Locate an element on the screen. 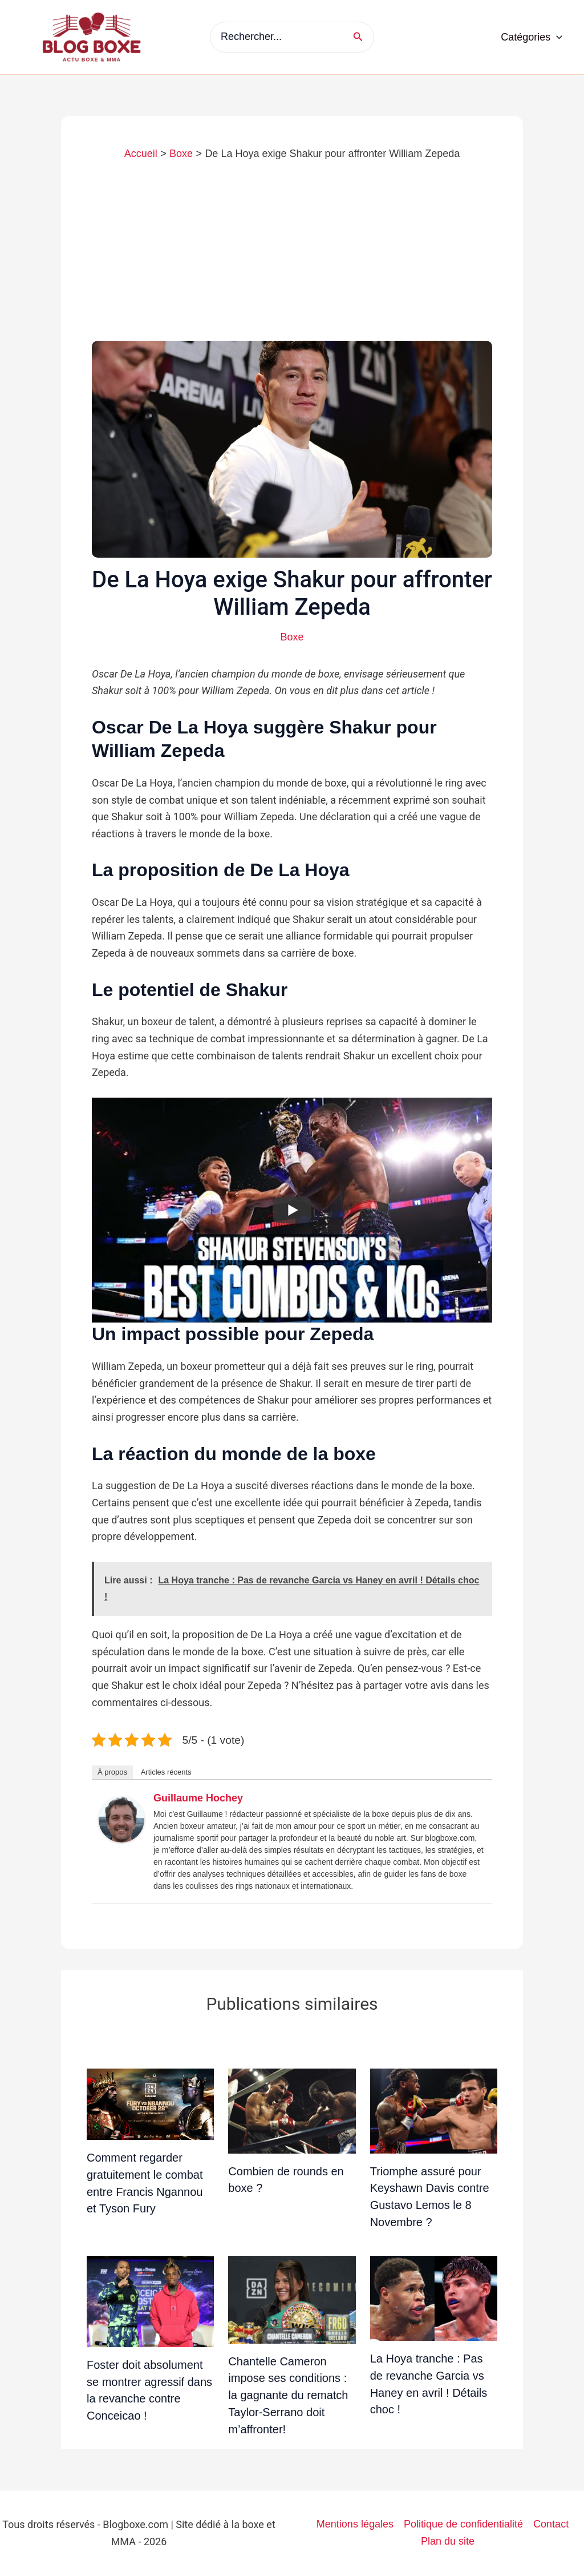 This screenshot has width=584, height=2576. [Rechercher] is located at coordinates (362, 36).